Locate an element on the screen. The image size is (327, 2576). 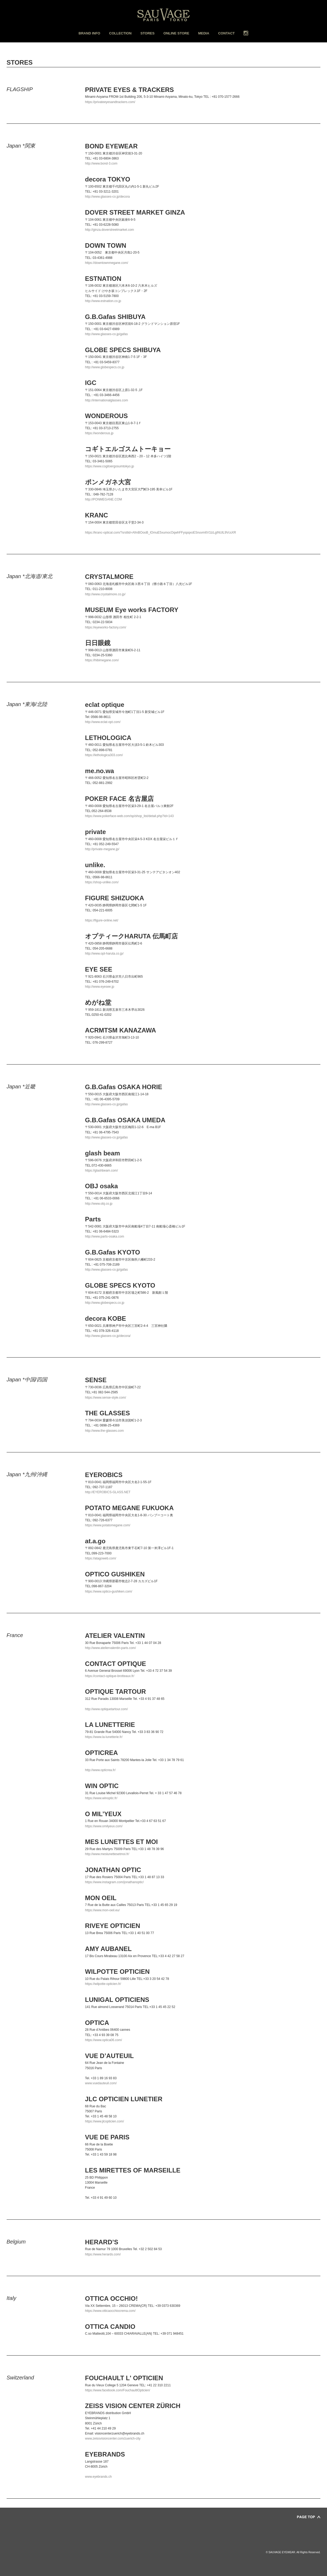
http://ginza.doverstreetmarket.com is located at coordinates (109, 230).